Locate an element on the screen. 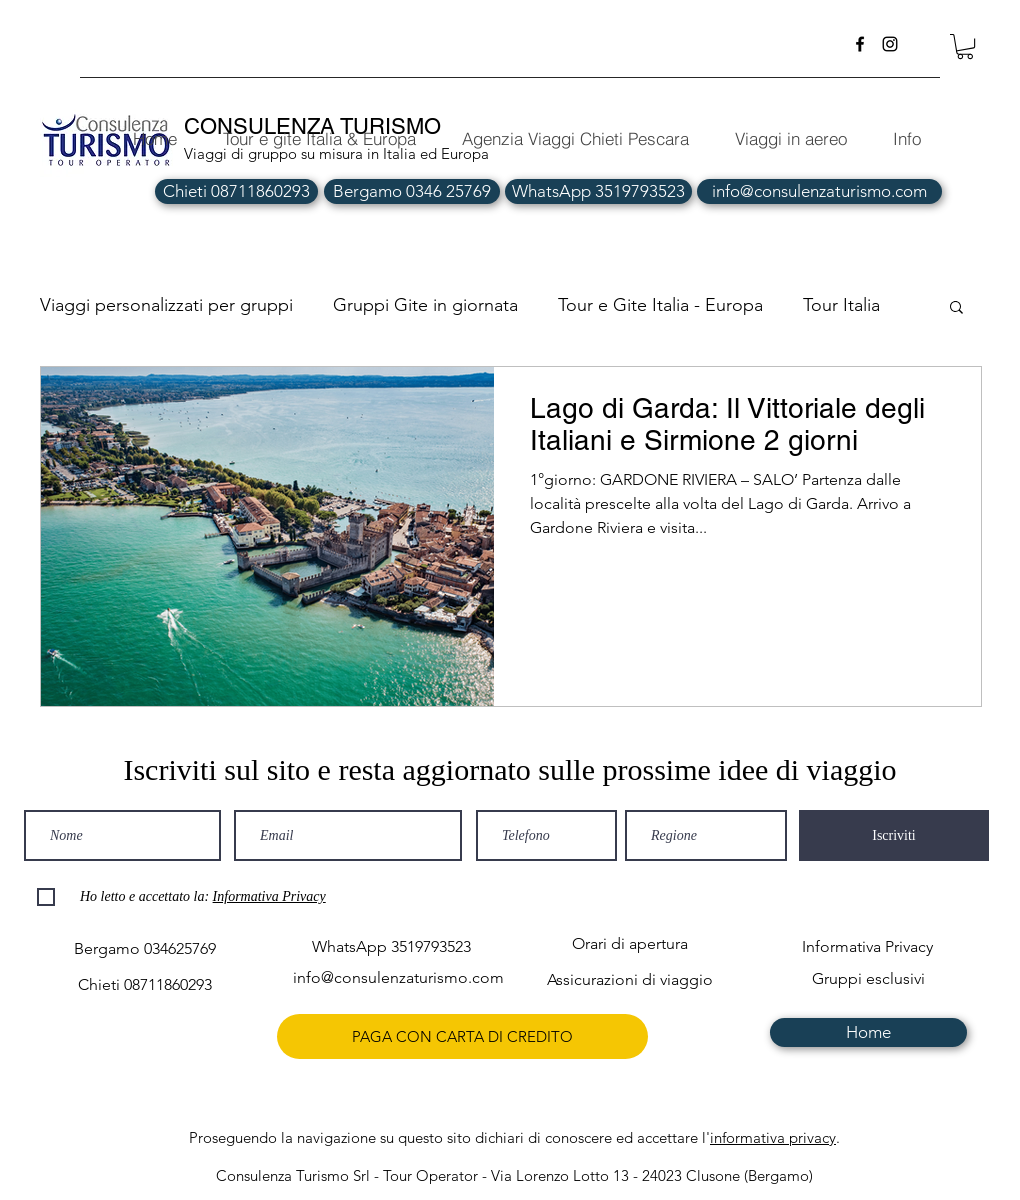  [info@consulenzaturismo.com] is located at coordinates (819, 191).